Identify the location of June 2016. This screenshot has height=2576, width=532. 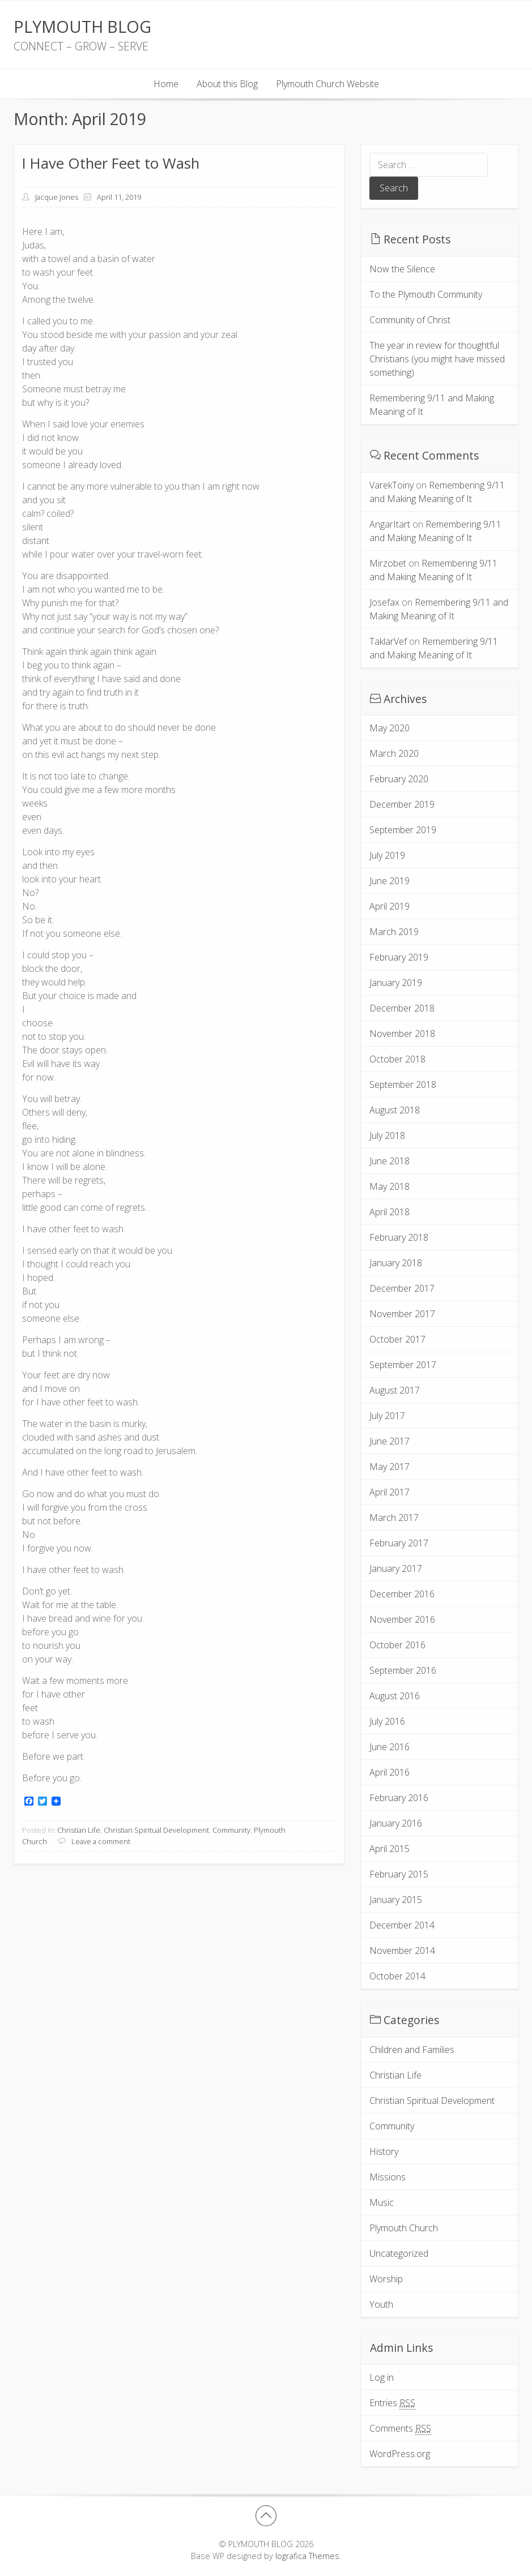
(389, 1747).